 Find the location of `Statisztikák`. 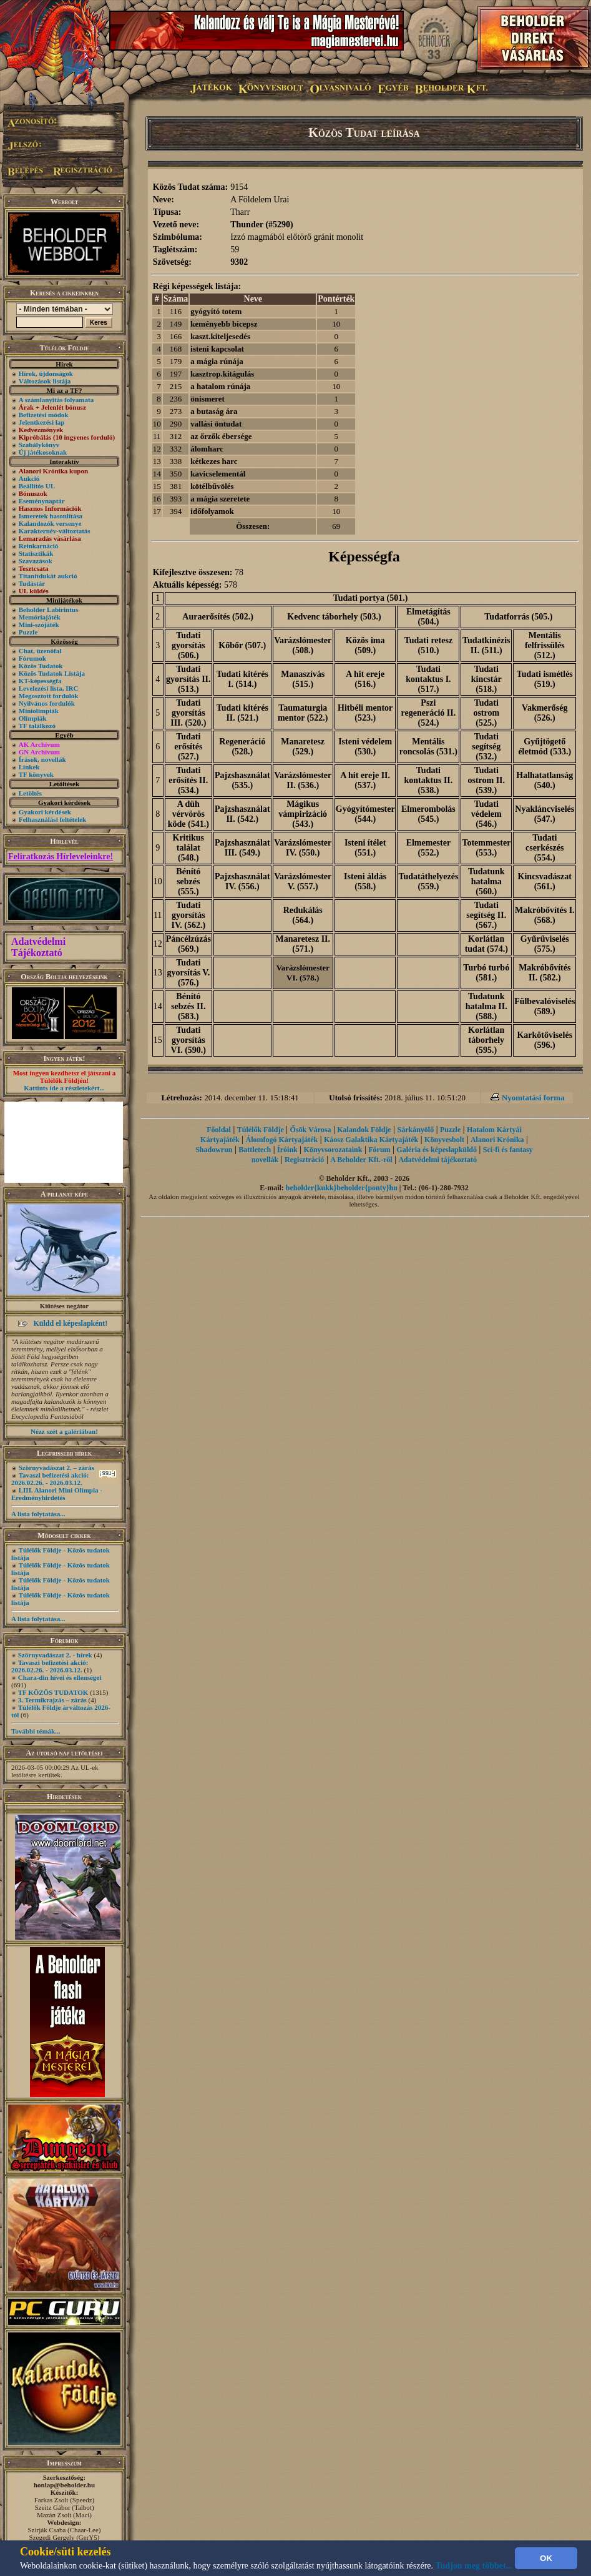

Statisztikák is located at coordinates (36, 553).